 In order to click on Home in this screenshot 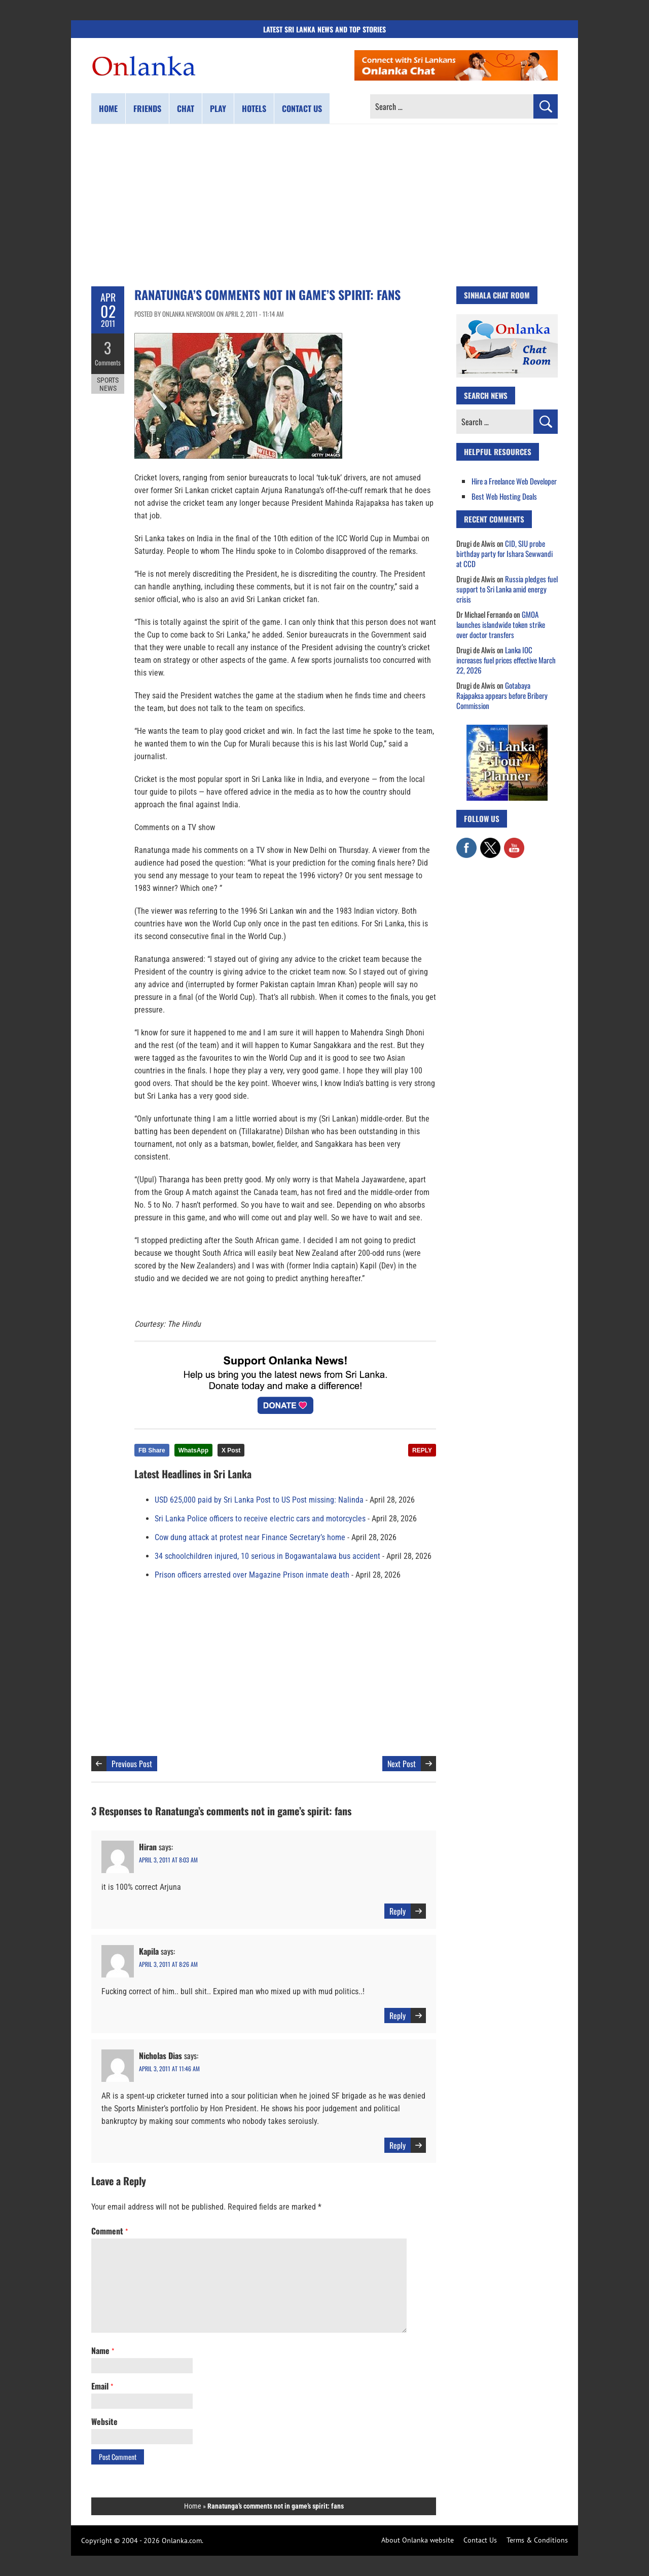, I will do `click(108, 108)`.